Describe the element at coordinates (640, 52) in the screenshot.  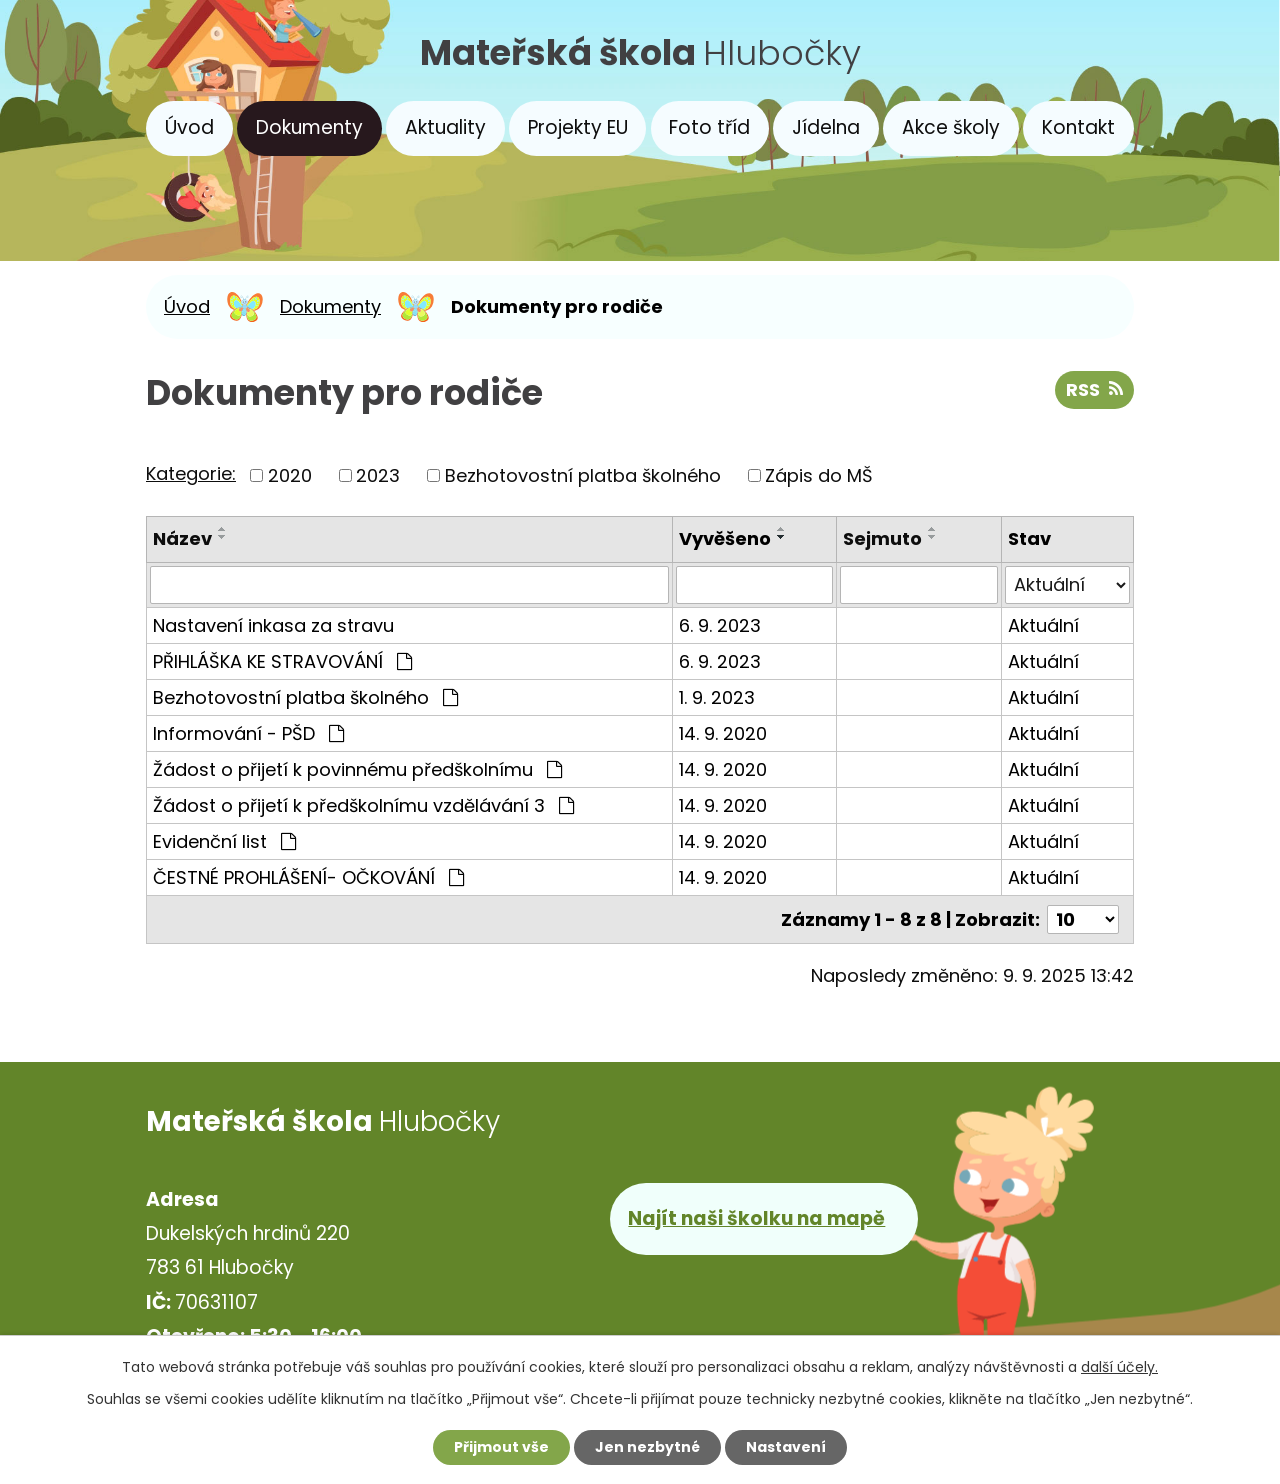
I see `Hlubočky` at that location.